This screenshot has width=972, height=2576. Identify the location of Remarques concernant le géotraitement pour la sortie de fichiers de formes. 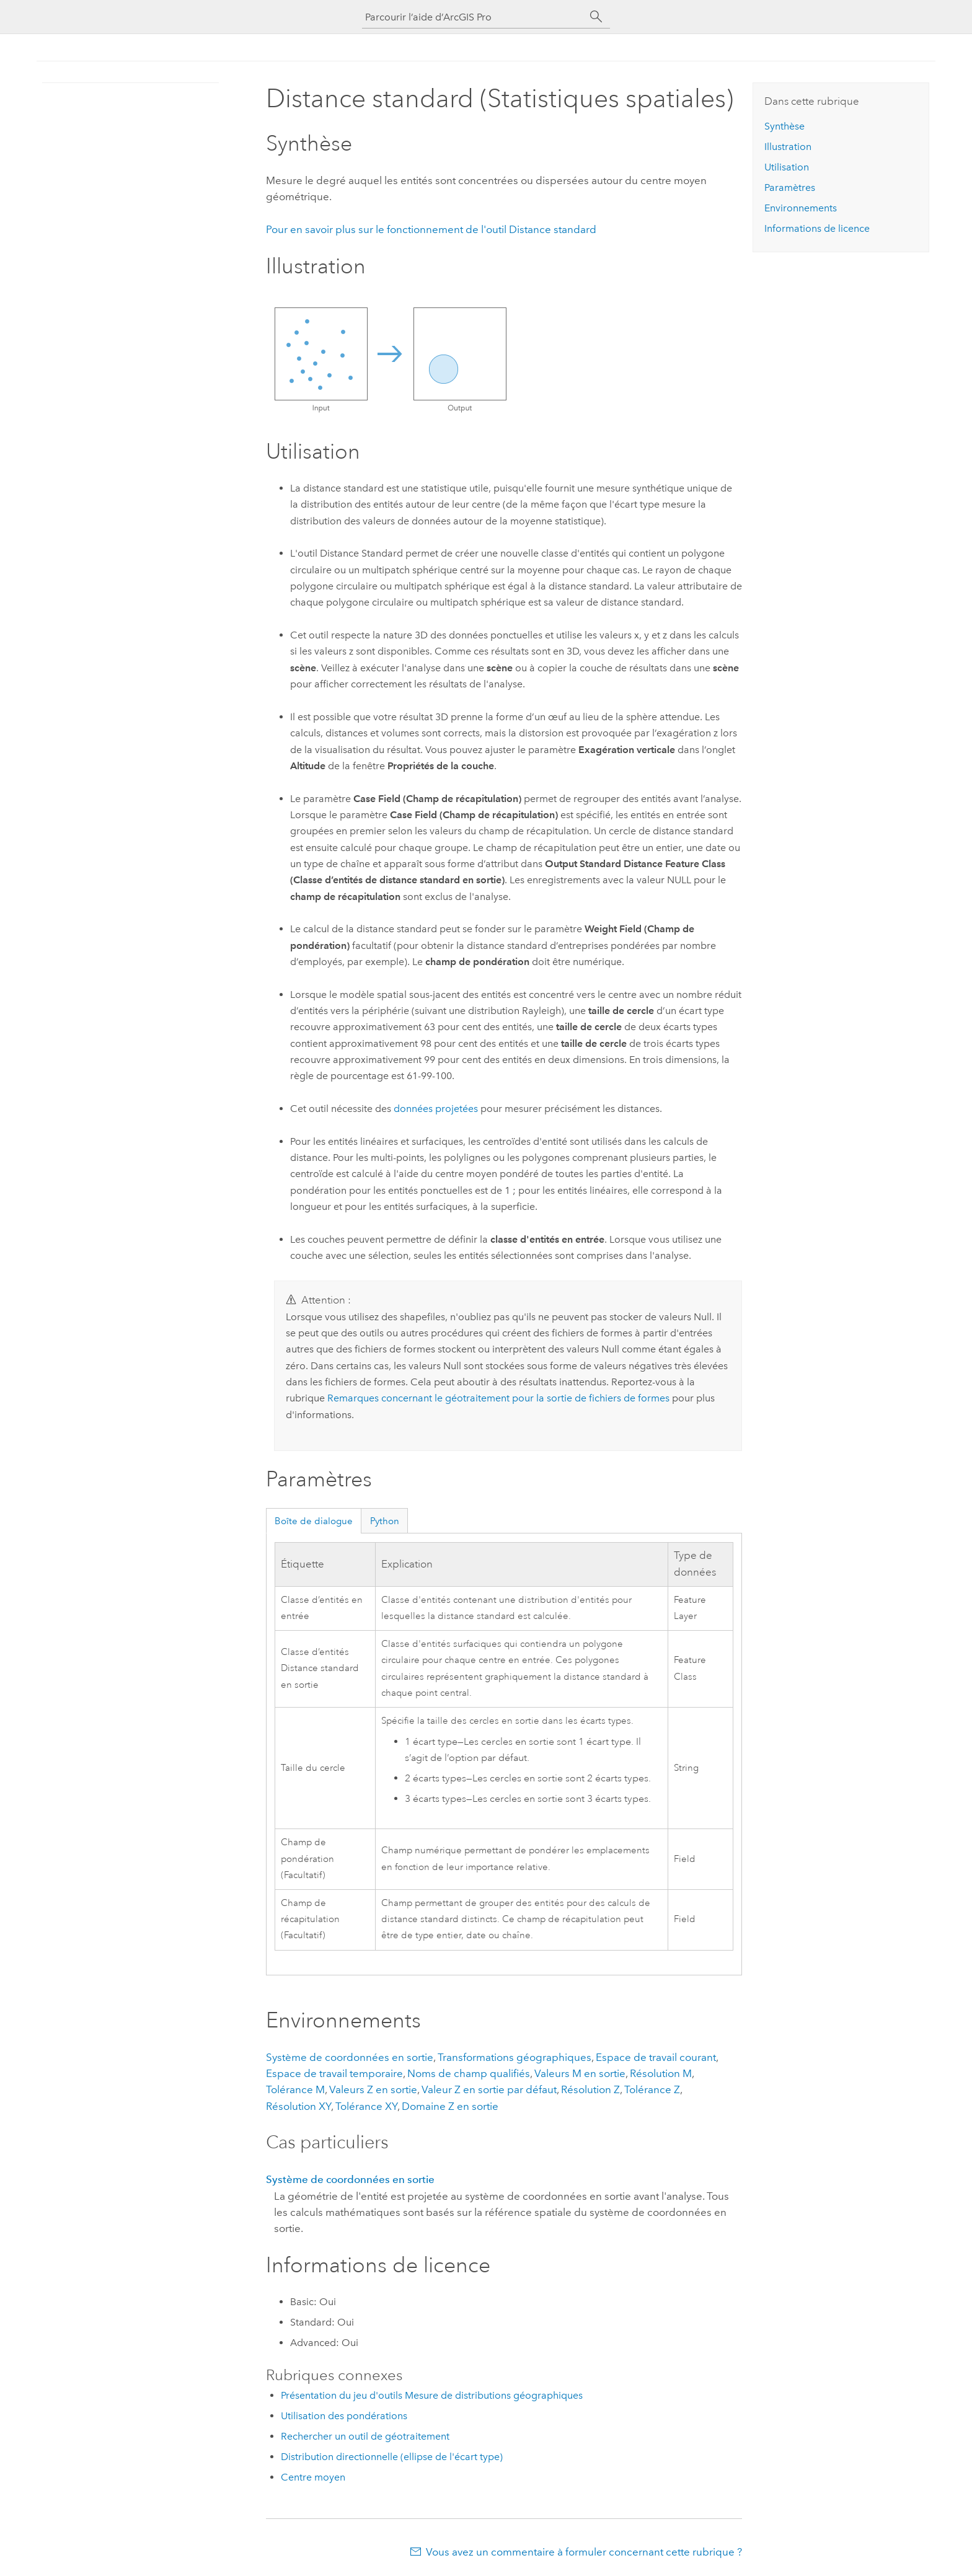
(498, 1398).